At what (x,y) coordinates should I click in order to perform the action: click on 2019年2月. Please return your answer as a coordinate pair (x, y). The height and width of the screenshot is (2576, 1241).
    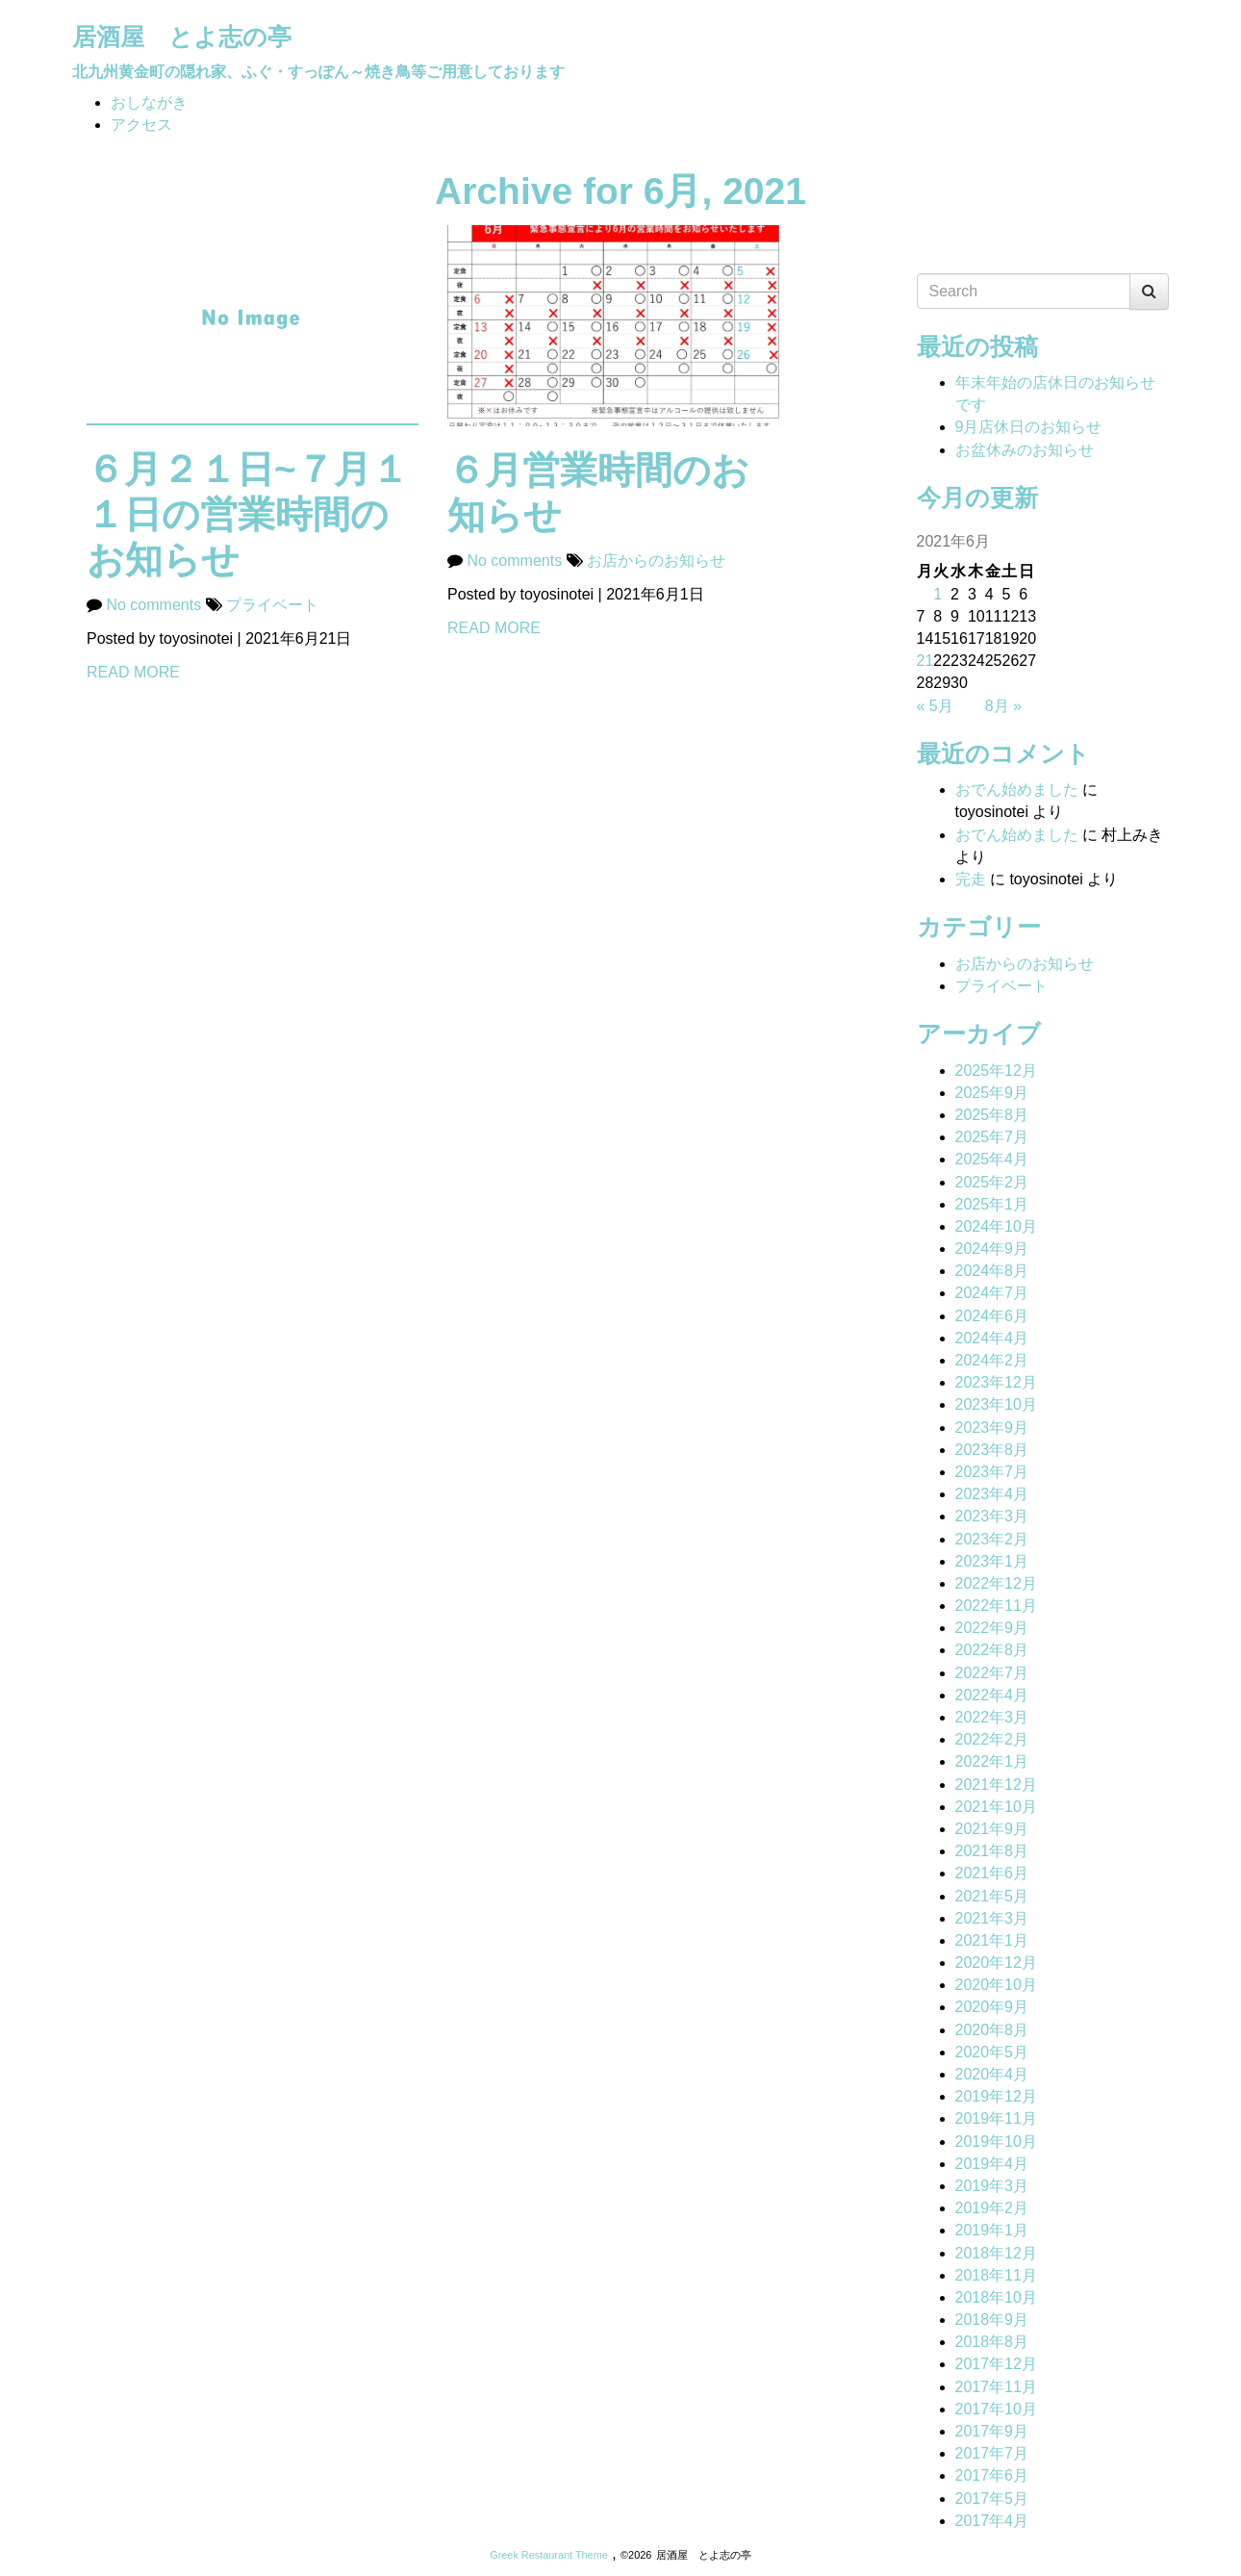
    Looking at the image, I should click on (992, 2208).